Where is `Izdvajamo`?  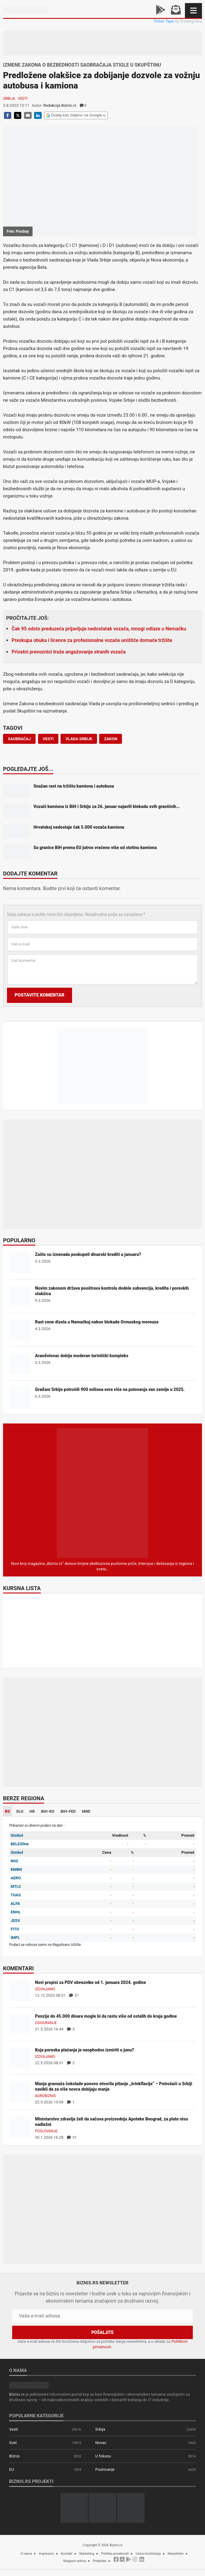 Izdvajamo is located at coordinates (45, 1989).